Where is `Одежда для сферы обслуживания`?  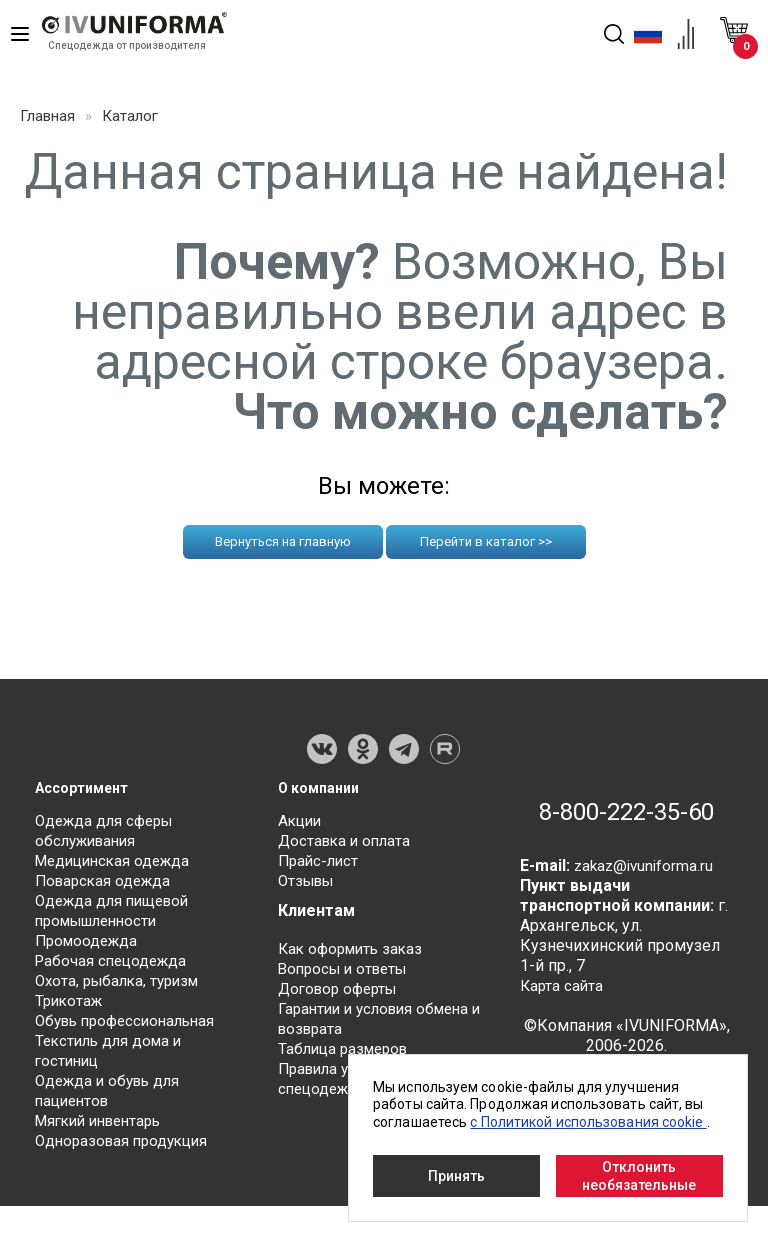
Одежда для сферы обслуживания is located at coordinates (108, 836).